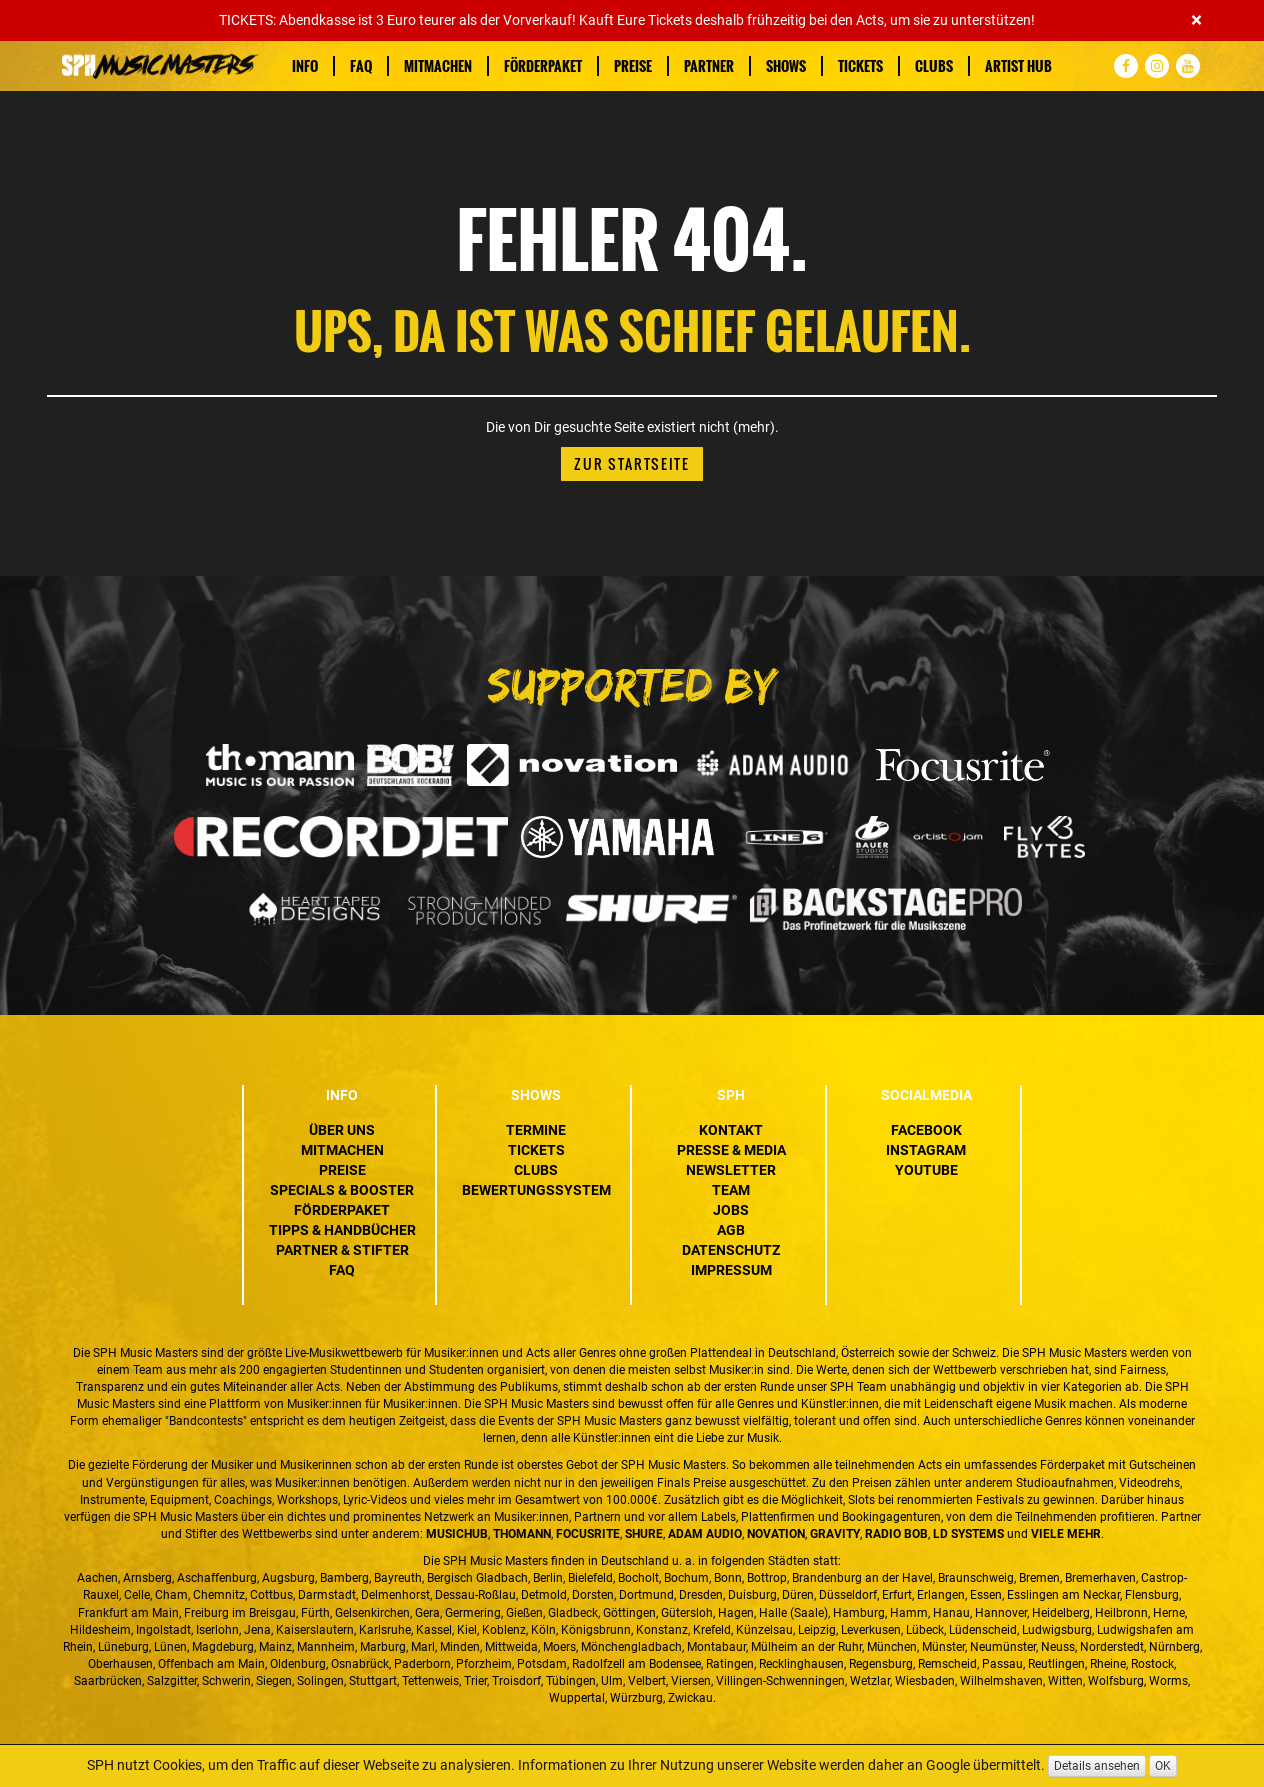 Image resolution: width=1264 pixels, height=1787 pixels. I want to click on Shows, so click(786, 66).